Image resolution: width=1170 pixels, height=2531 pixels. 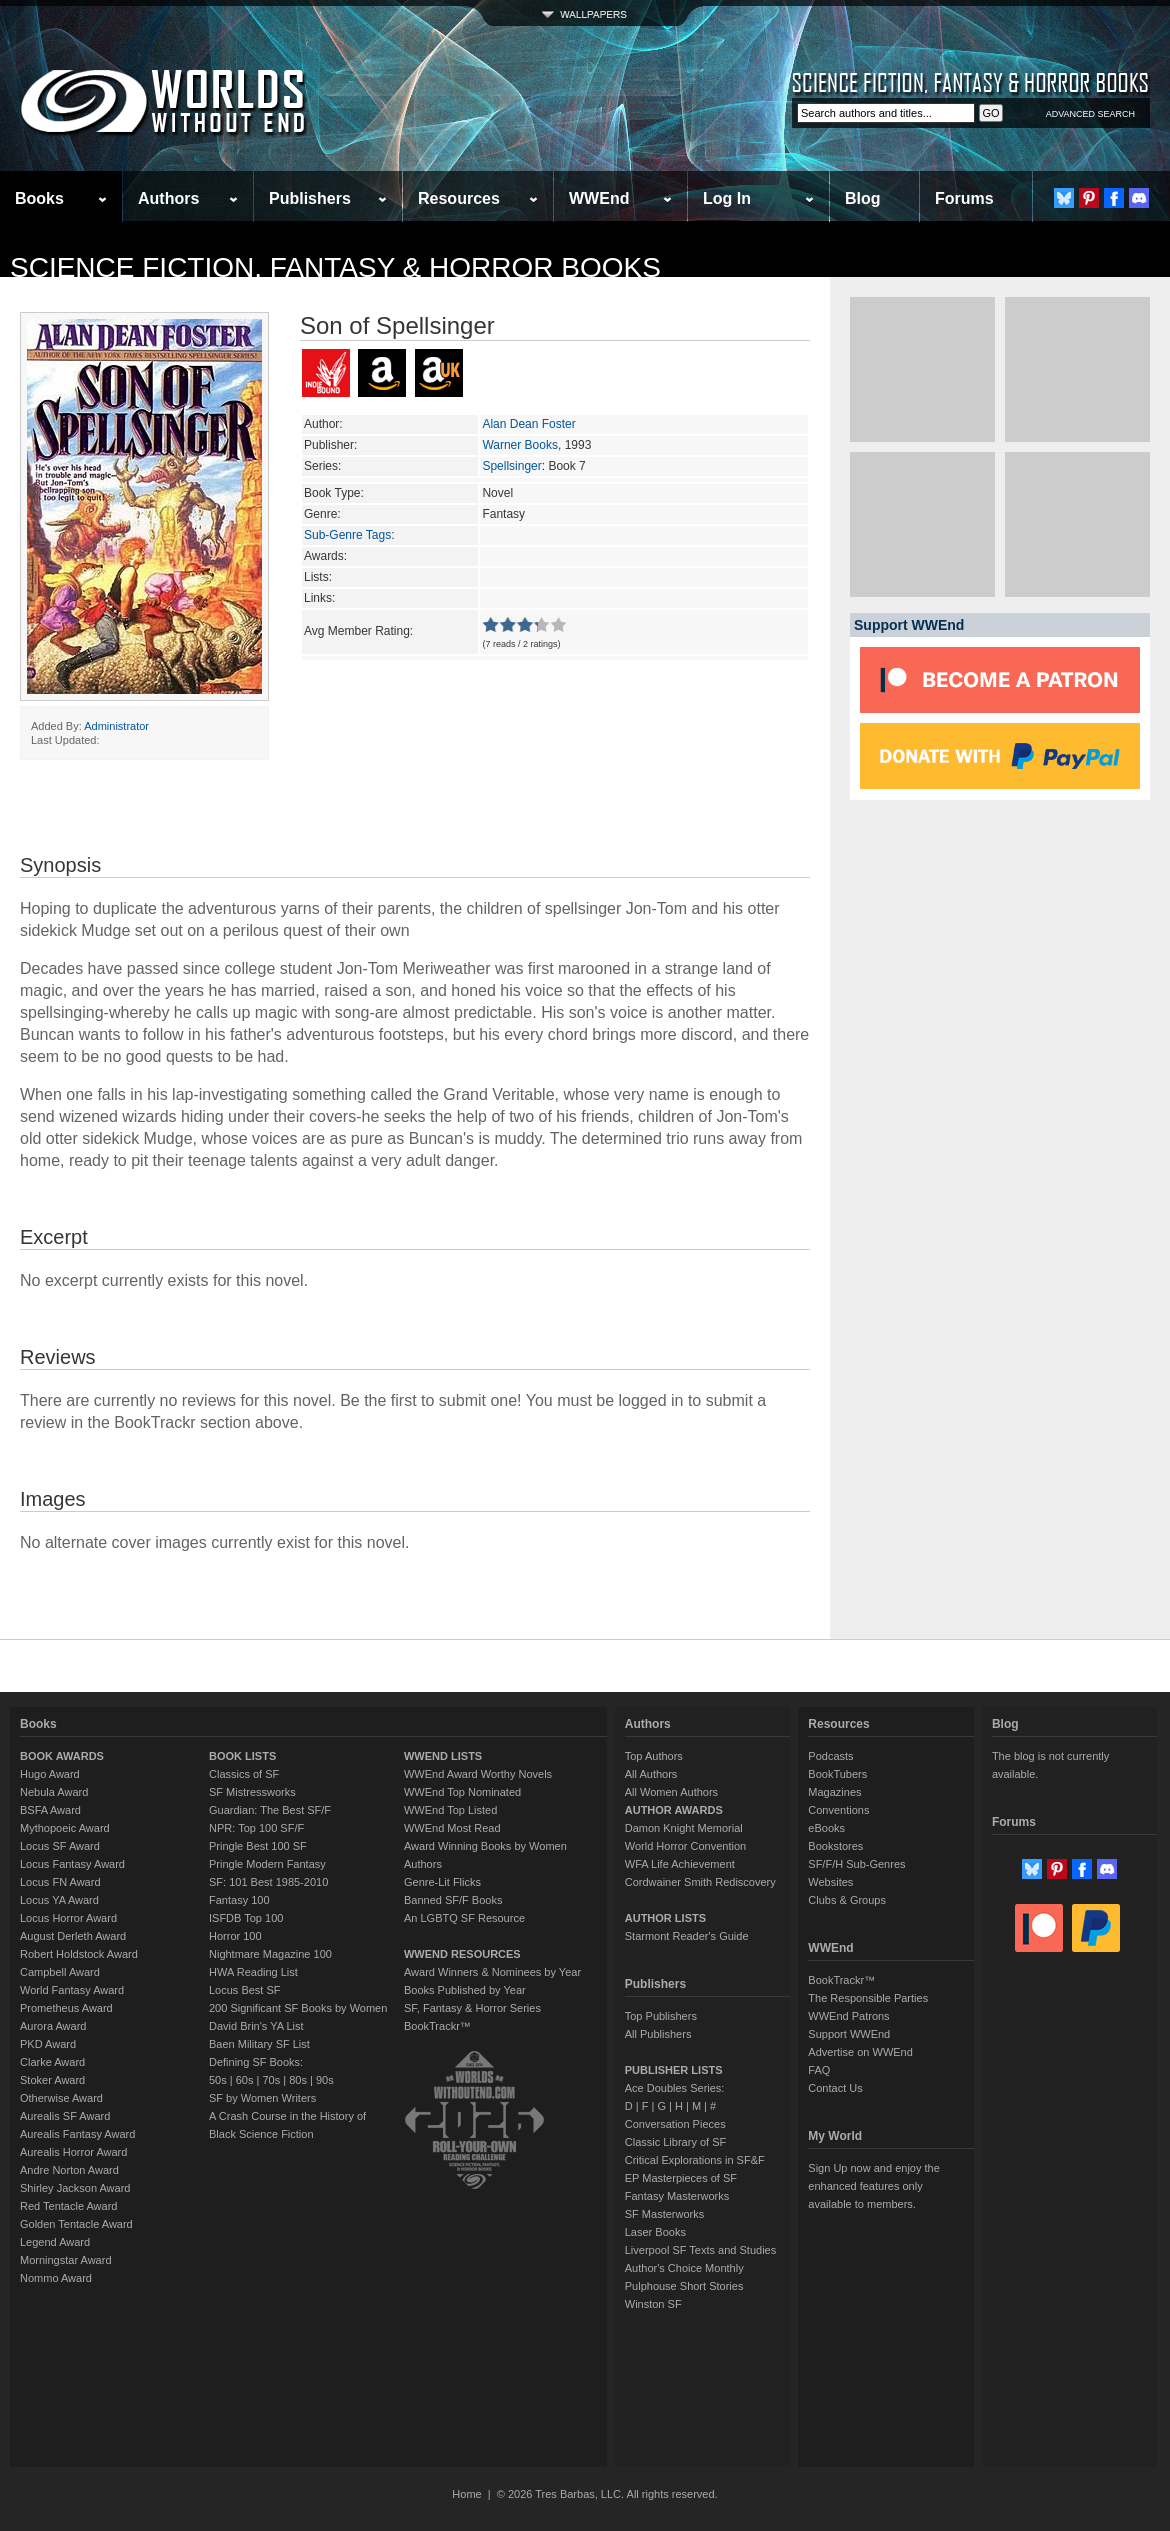 I want to click on ADVANCED SEARCH, so click(x=1090, y=114).